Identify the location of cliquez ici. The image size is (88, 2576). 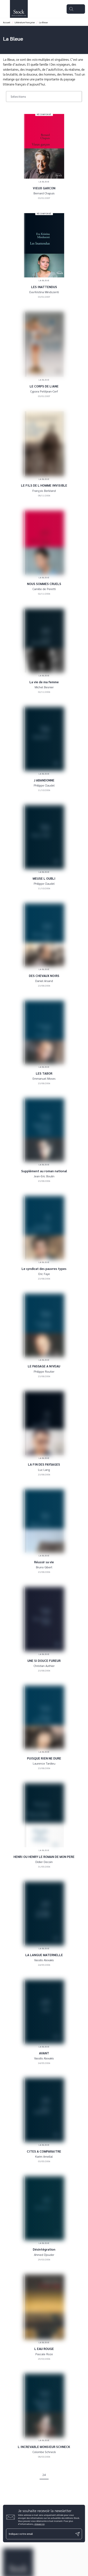
(39, 2523).